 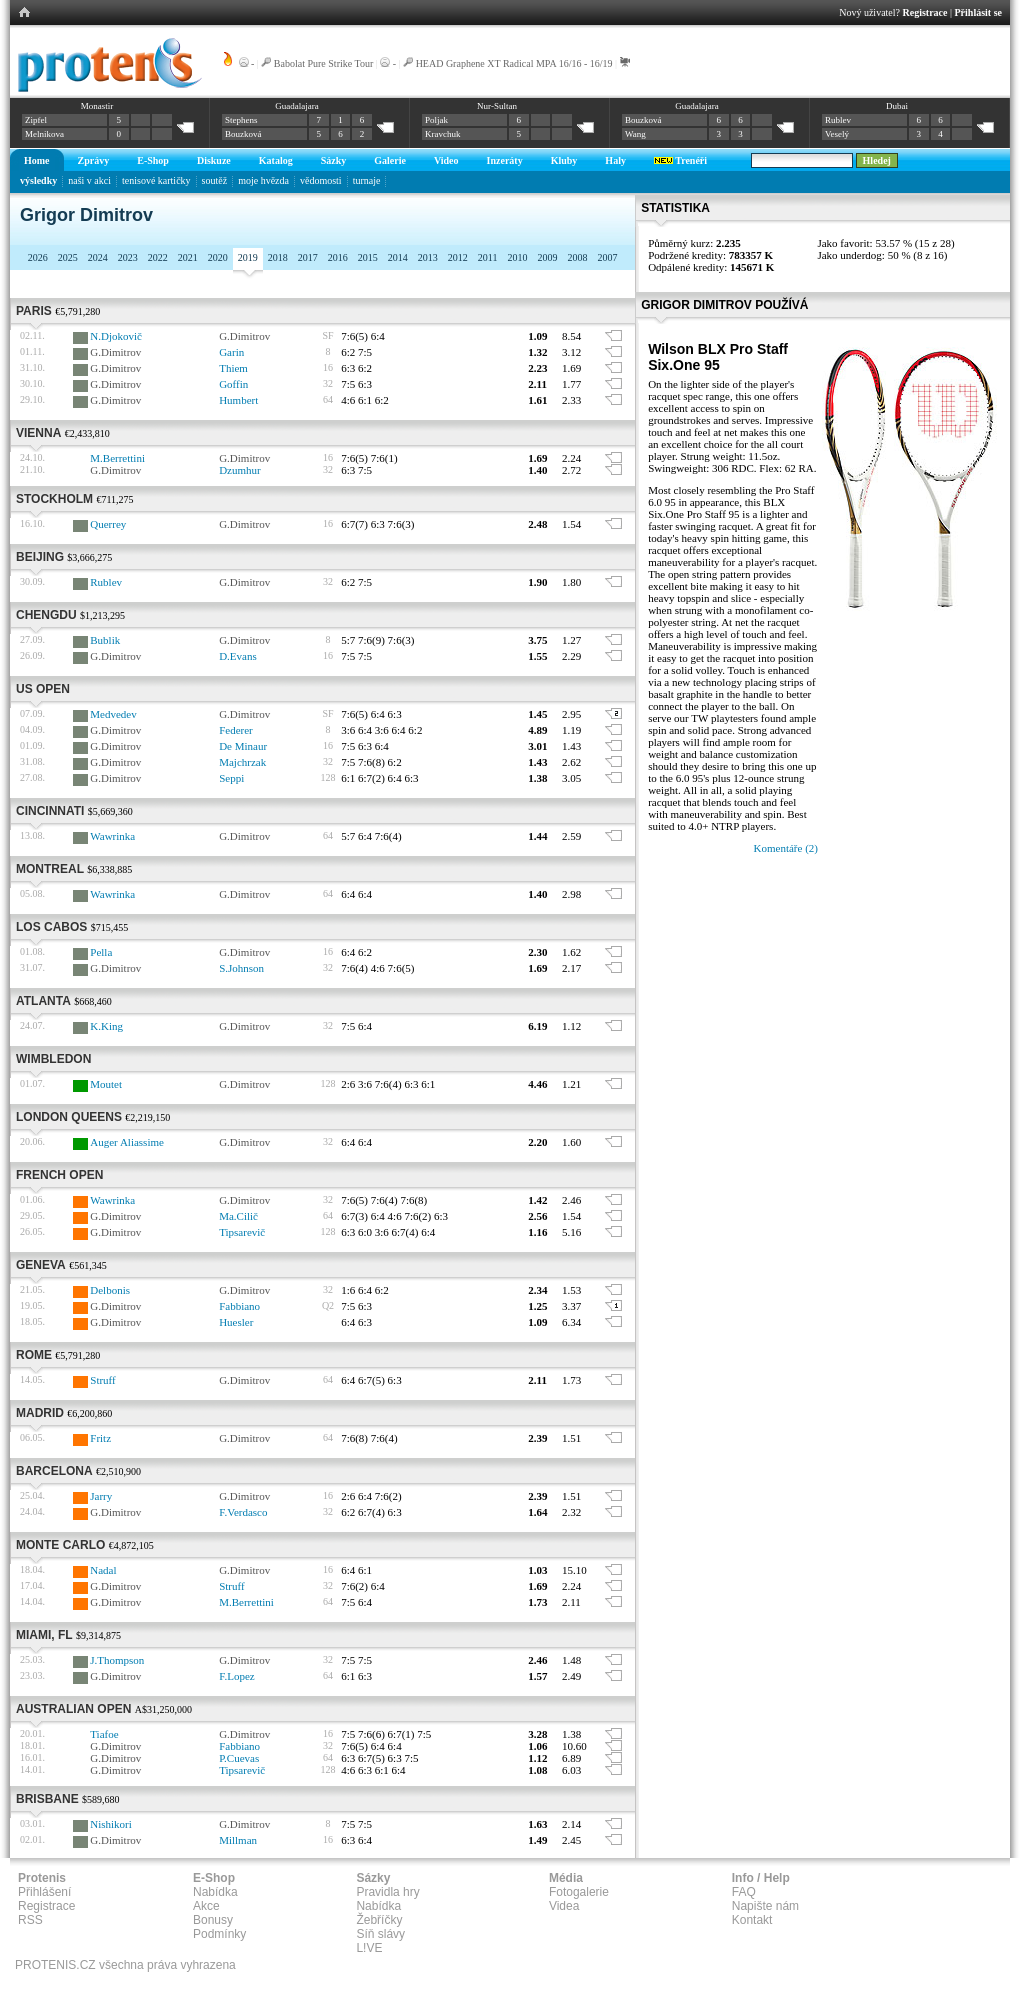 I want to click on 2007, so click(x=607, y=257).